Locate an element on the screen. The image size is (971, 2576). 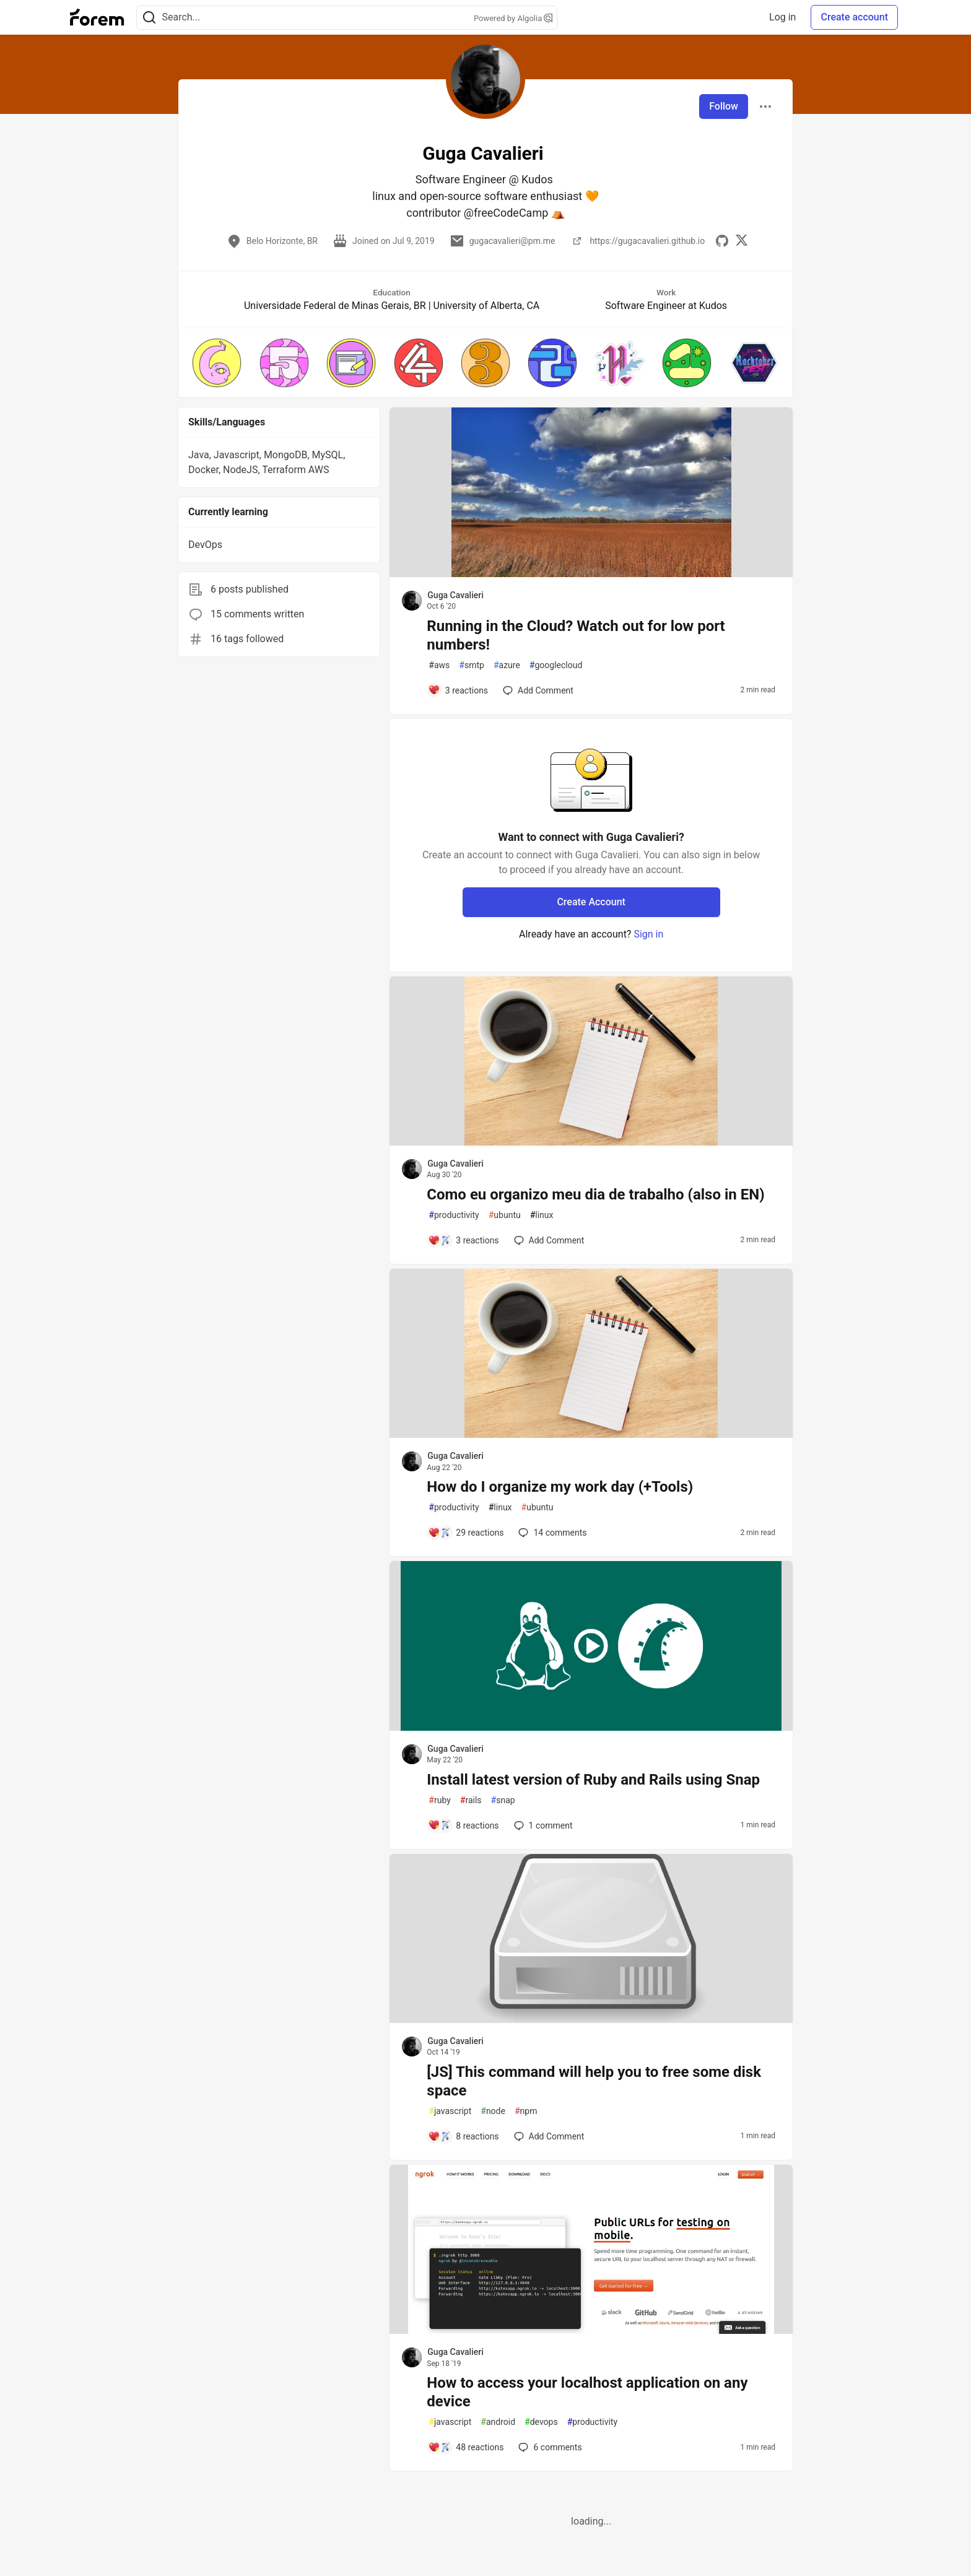
[Add a comment to post - Install latest version of Ruby and Rails using Snap] is located at coordinates (463, 1825).